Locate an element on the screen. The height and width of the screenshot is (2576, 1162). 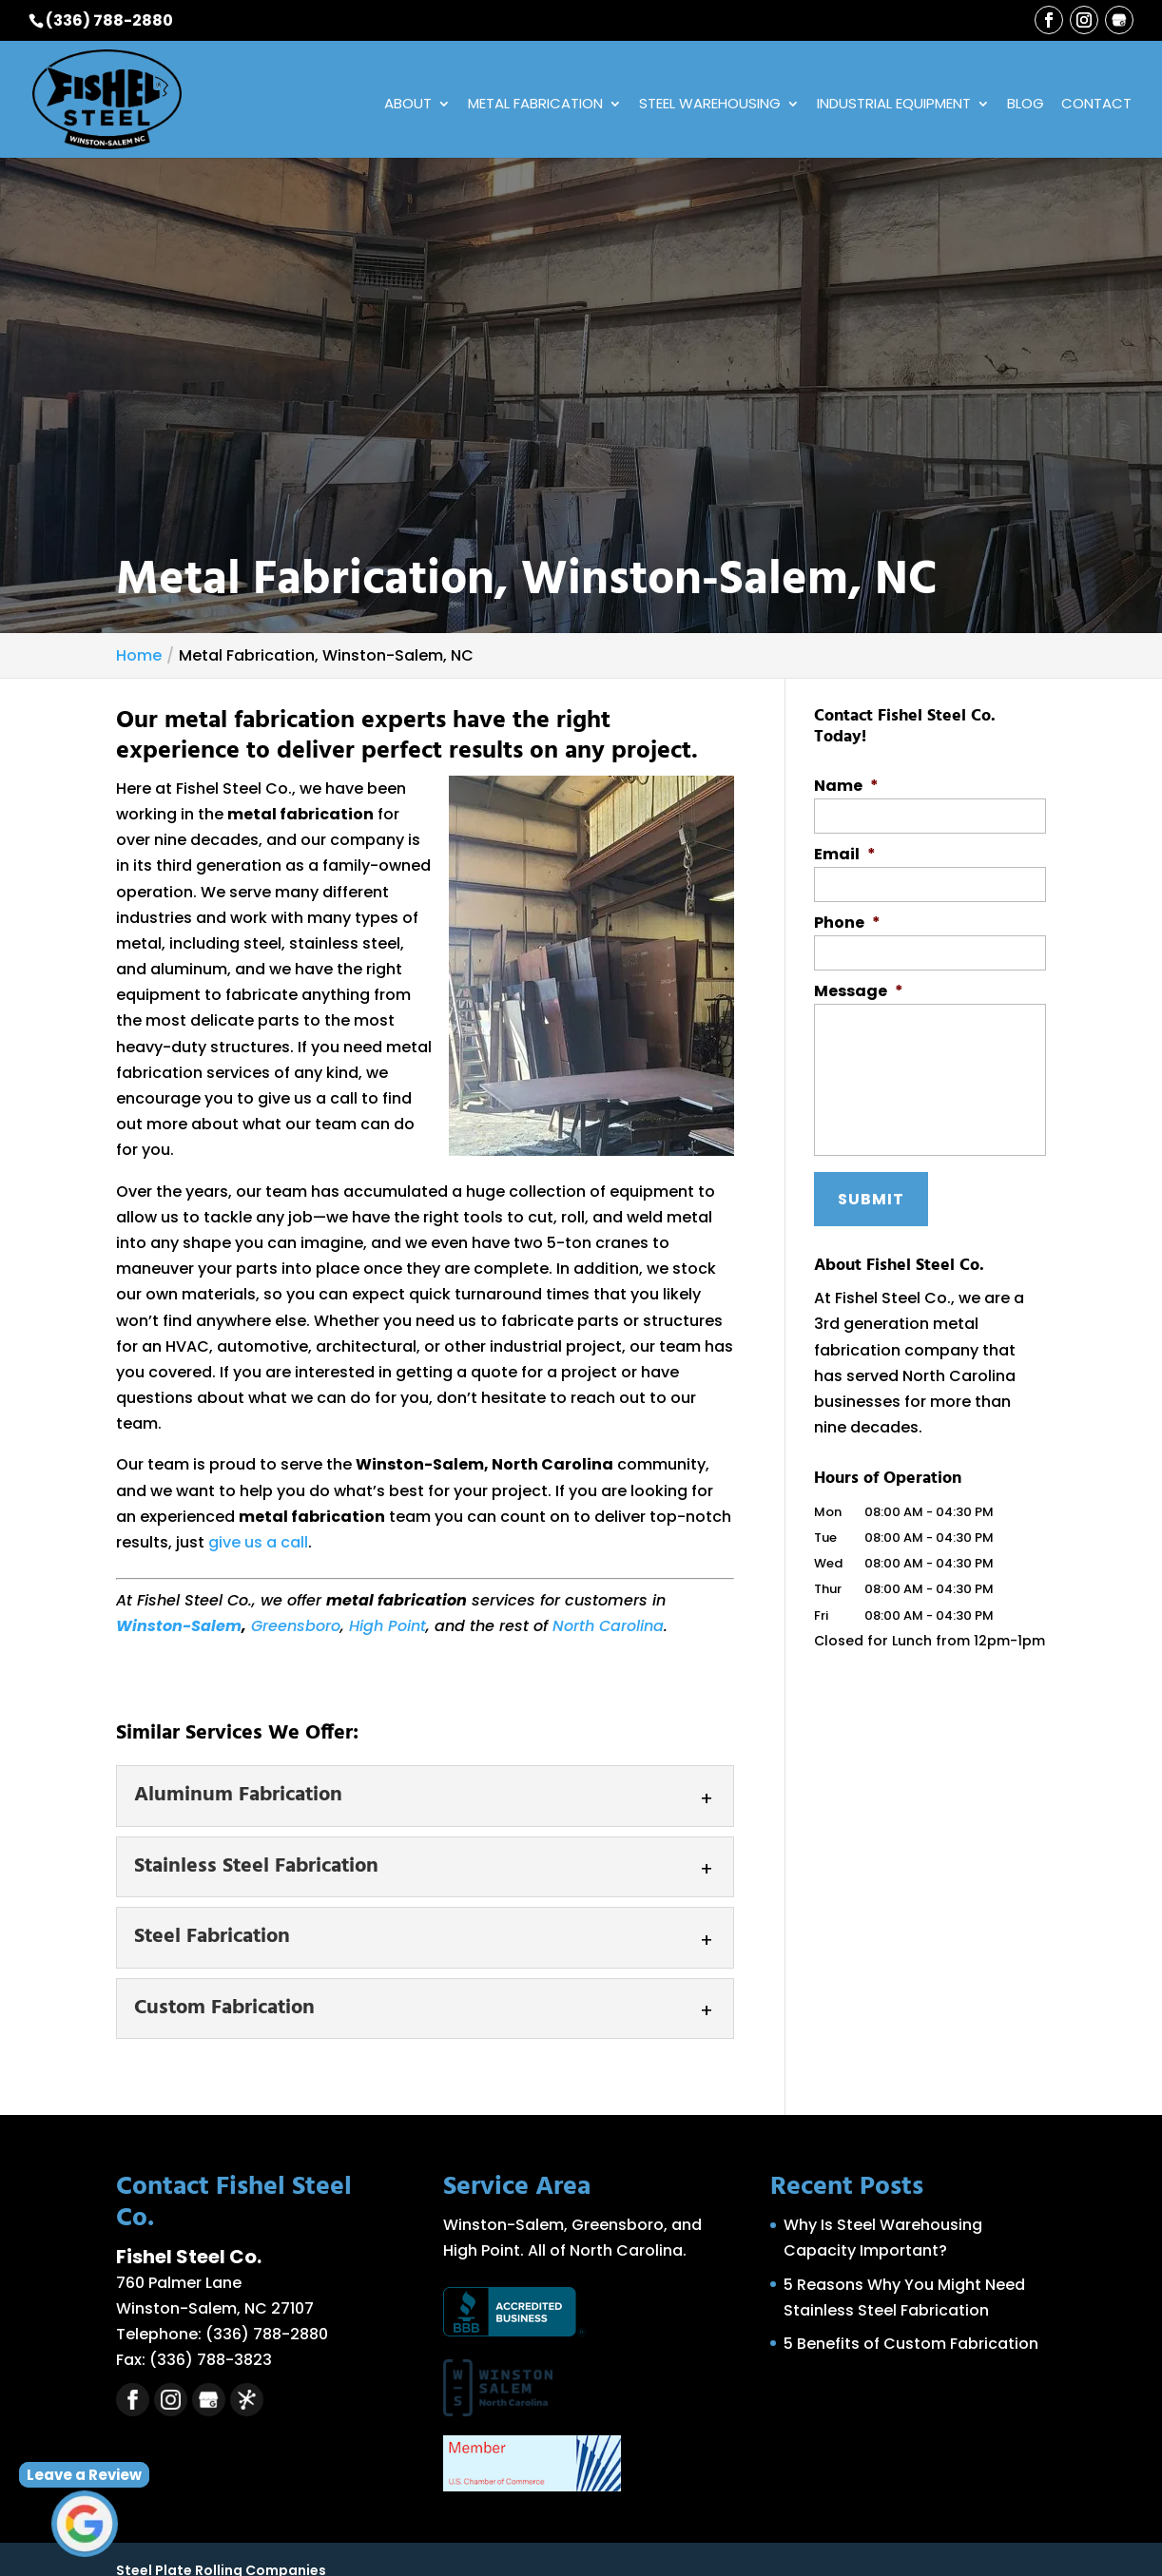
Winston-Salem is located at coordinates (179, 1627).